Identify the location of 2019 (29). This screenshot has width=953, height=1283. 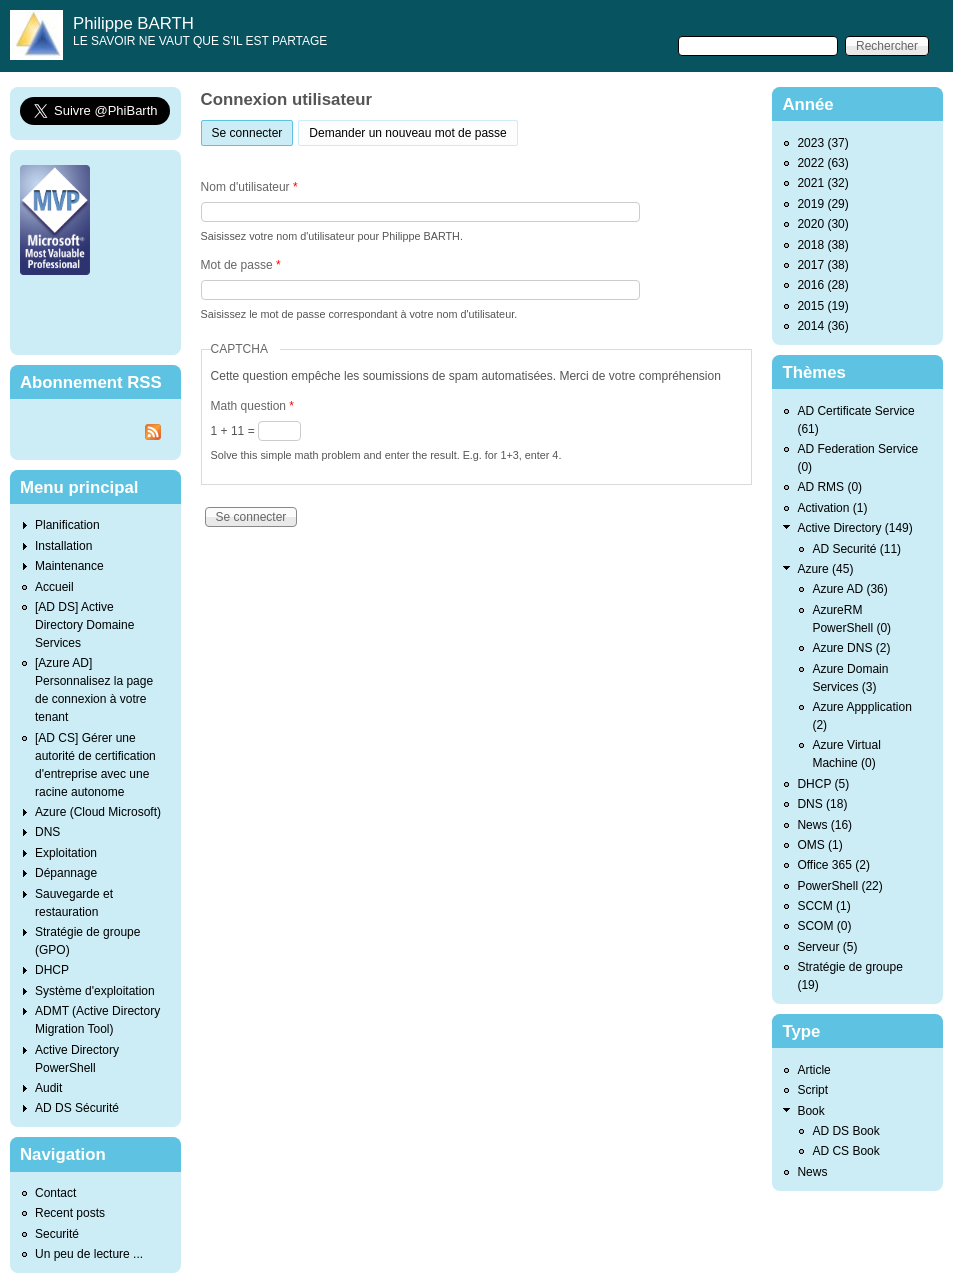
(822, 204).